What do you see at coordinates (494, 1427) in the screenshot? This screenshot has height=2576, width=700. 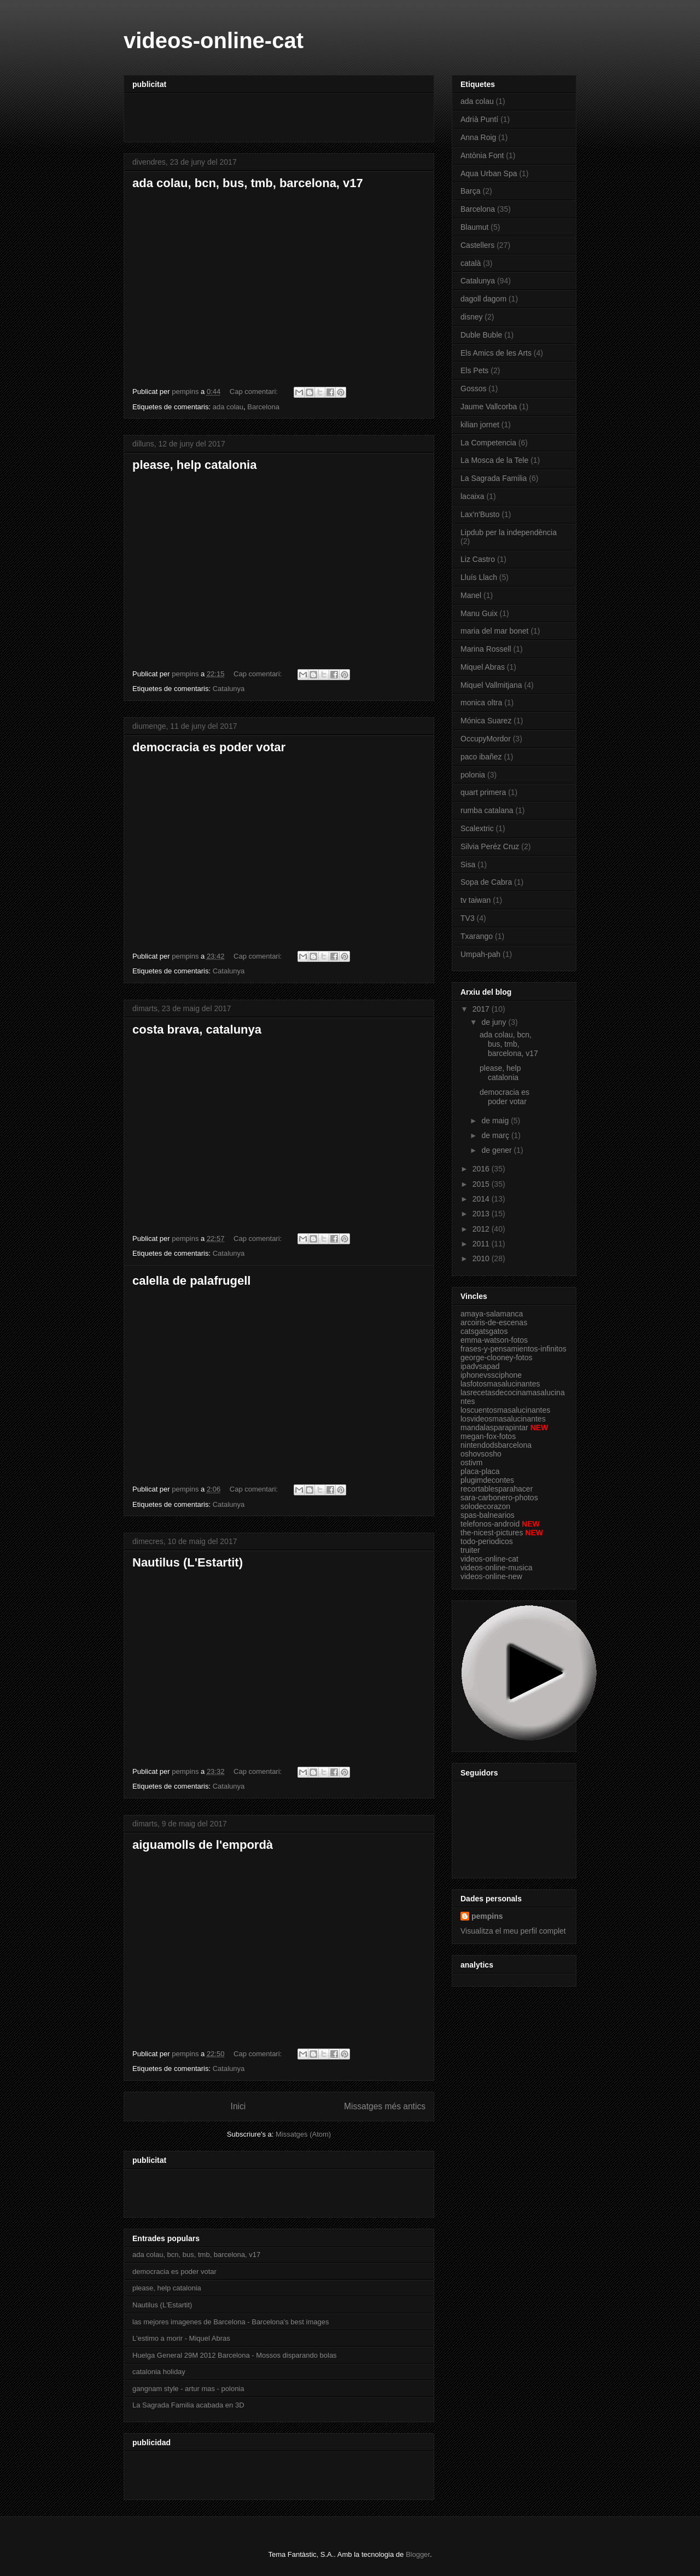 I see `mandalasparapintar` at bounding box center [494, 1427].